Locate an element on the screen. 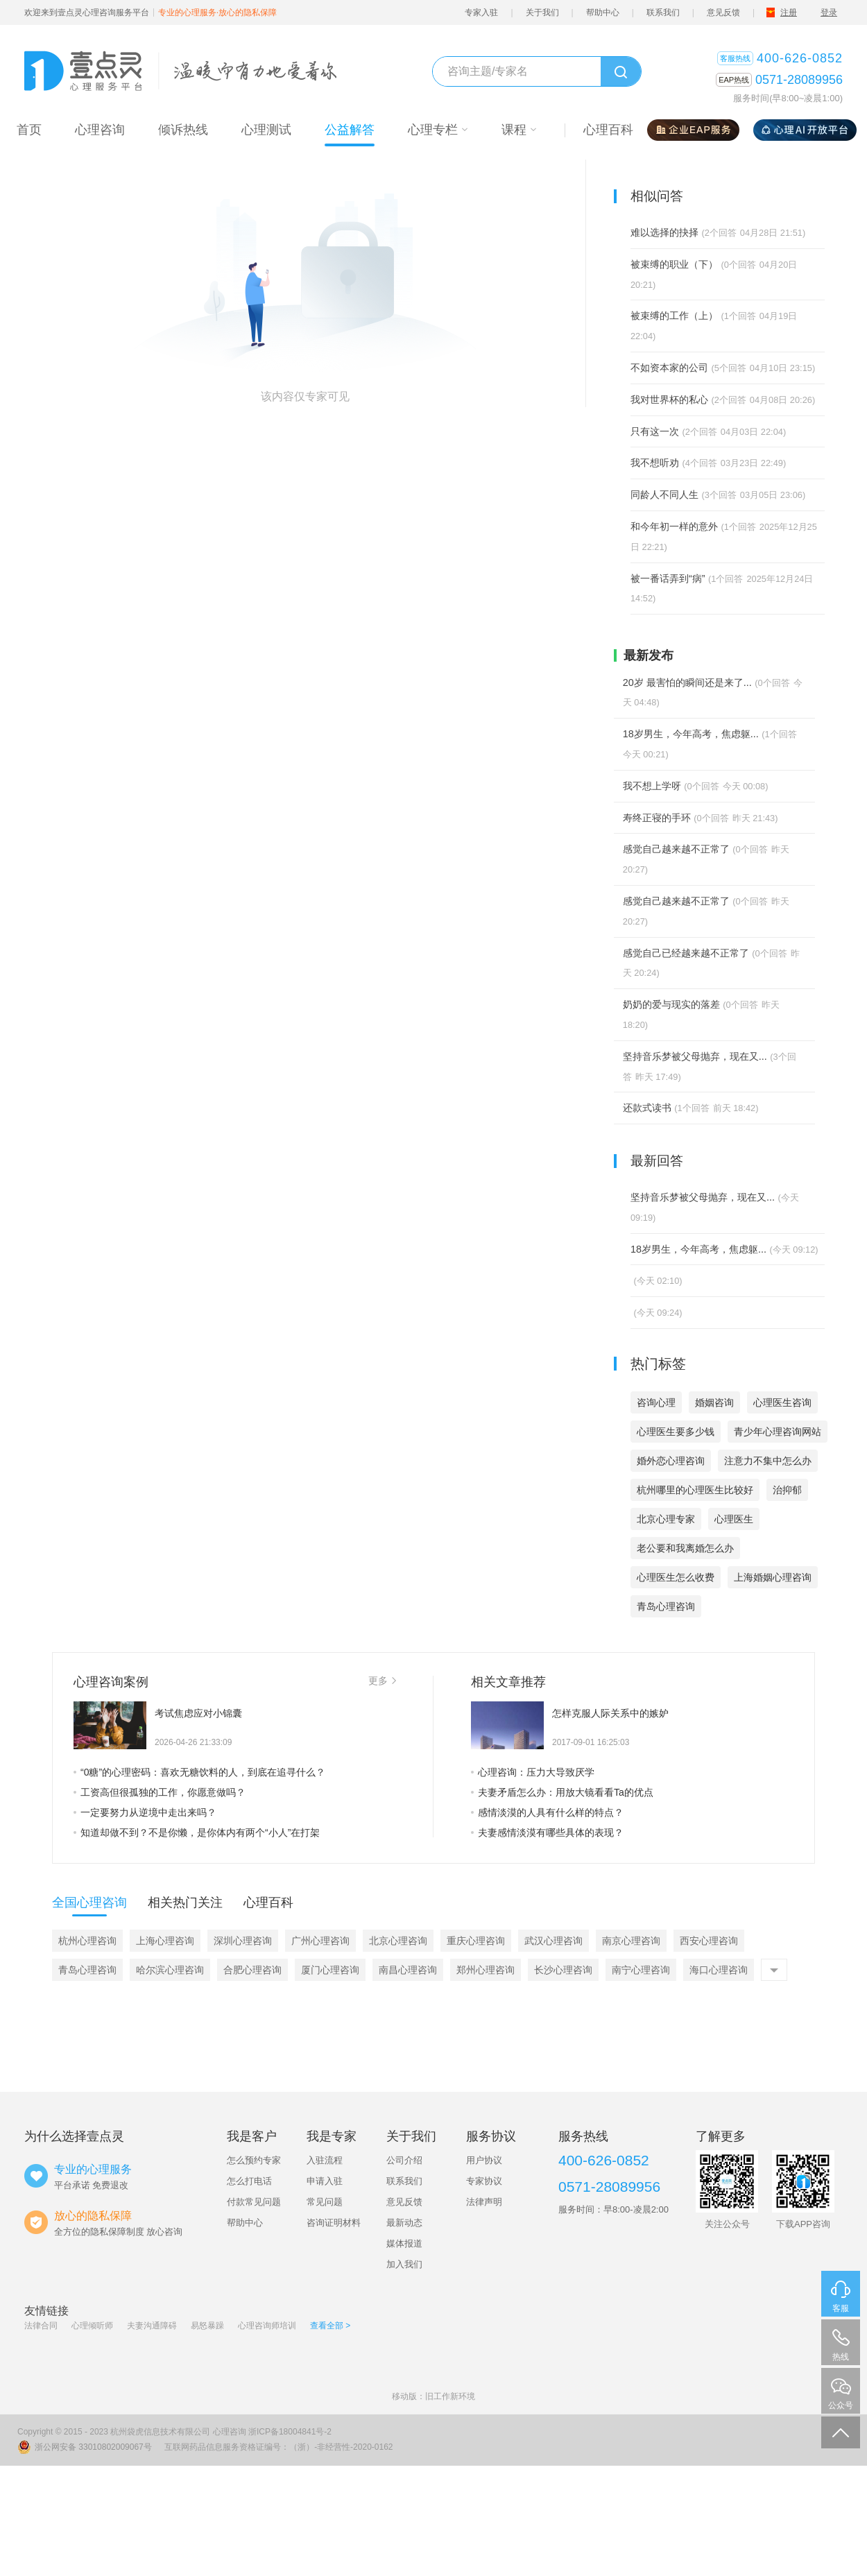  杭州哪里的心理医生比较好 is located at coordinates (695, 1489).